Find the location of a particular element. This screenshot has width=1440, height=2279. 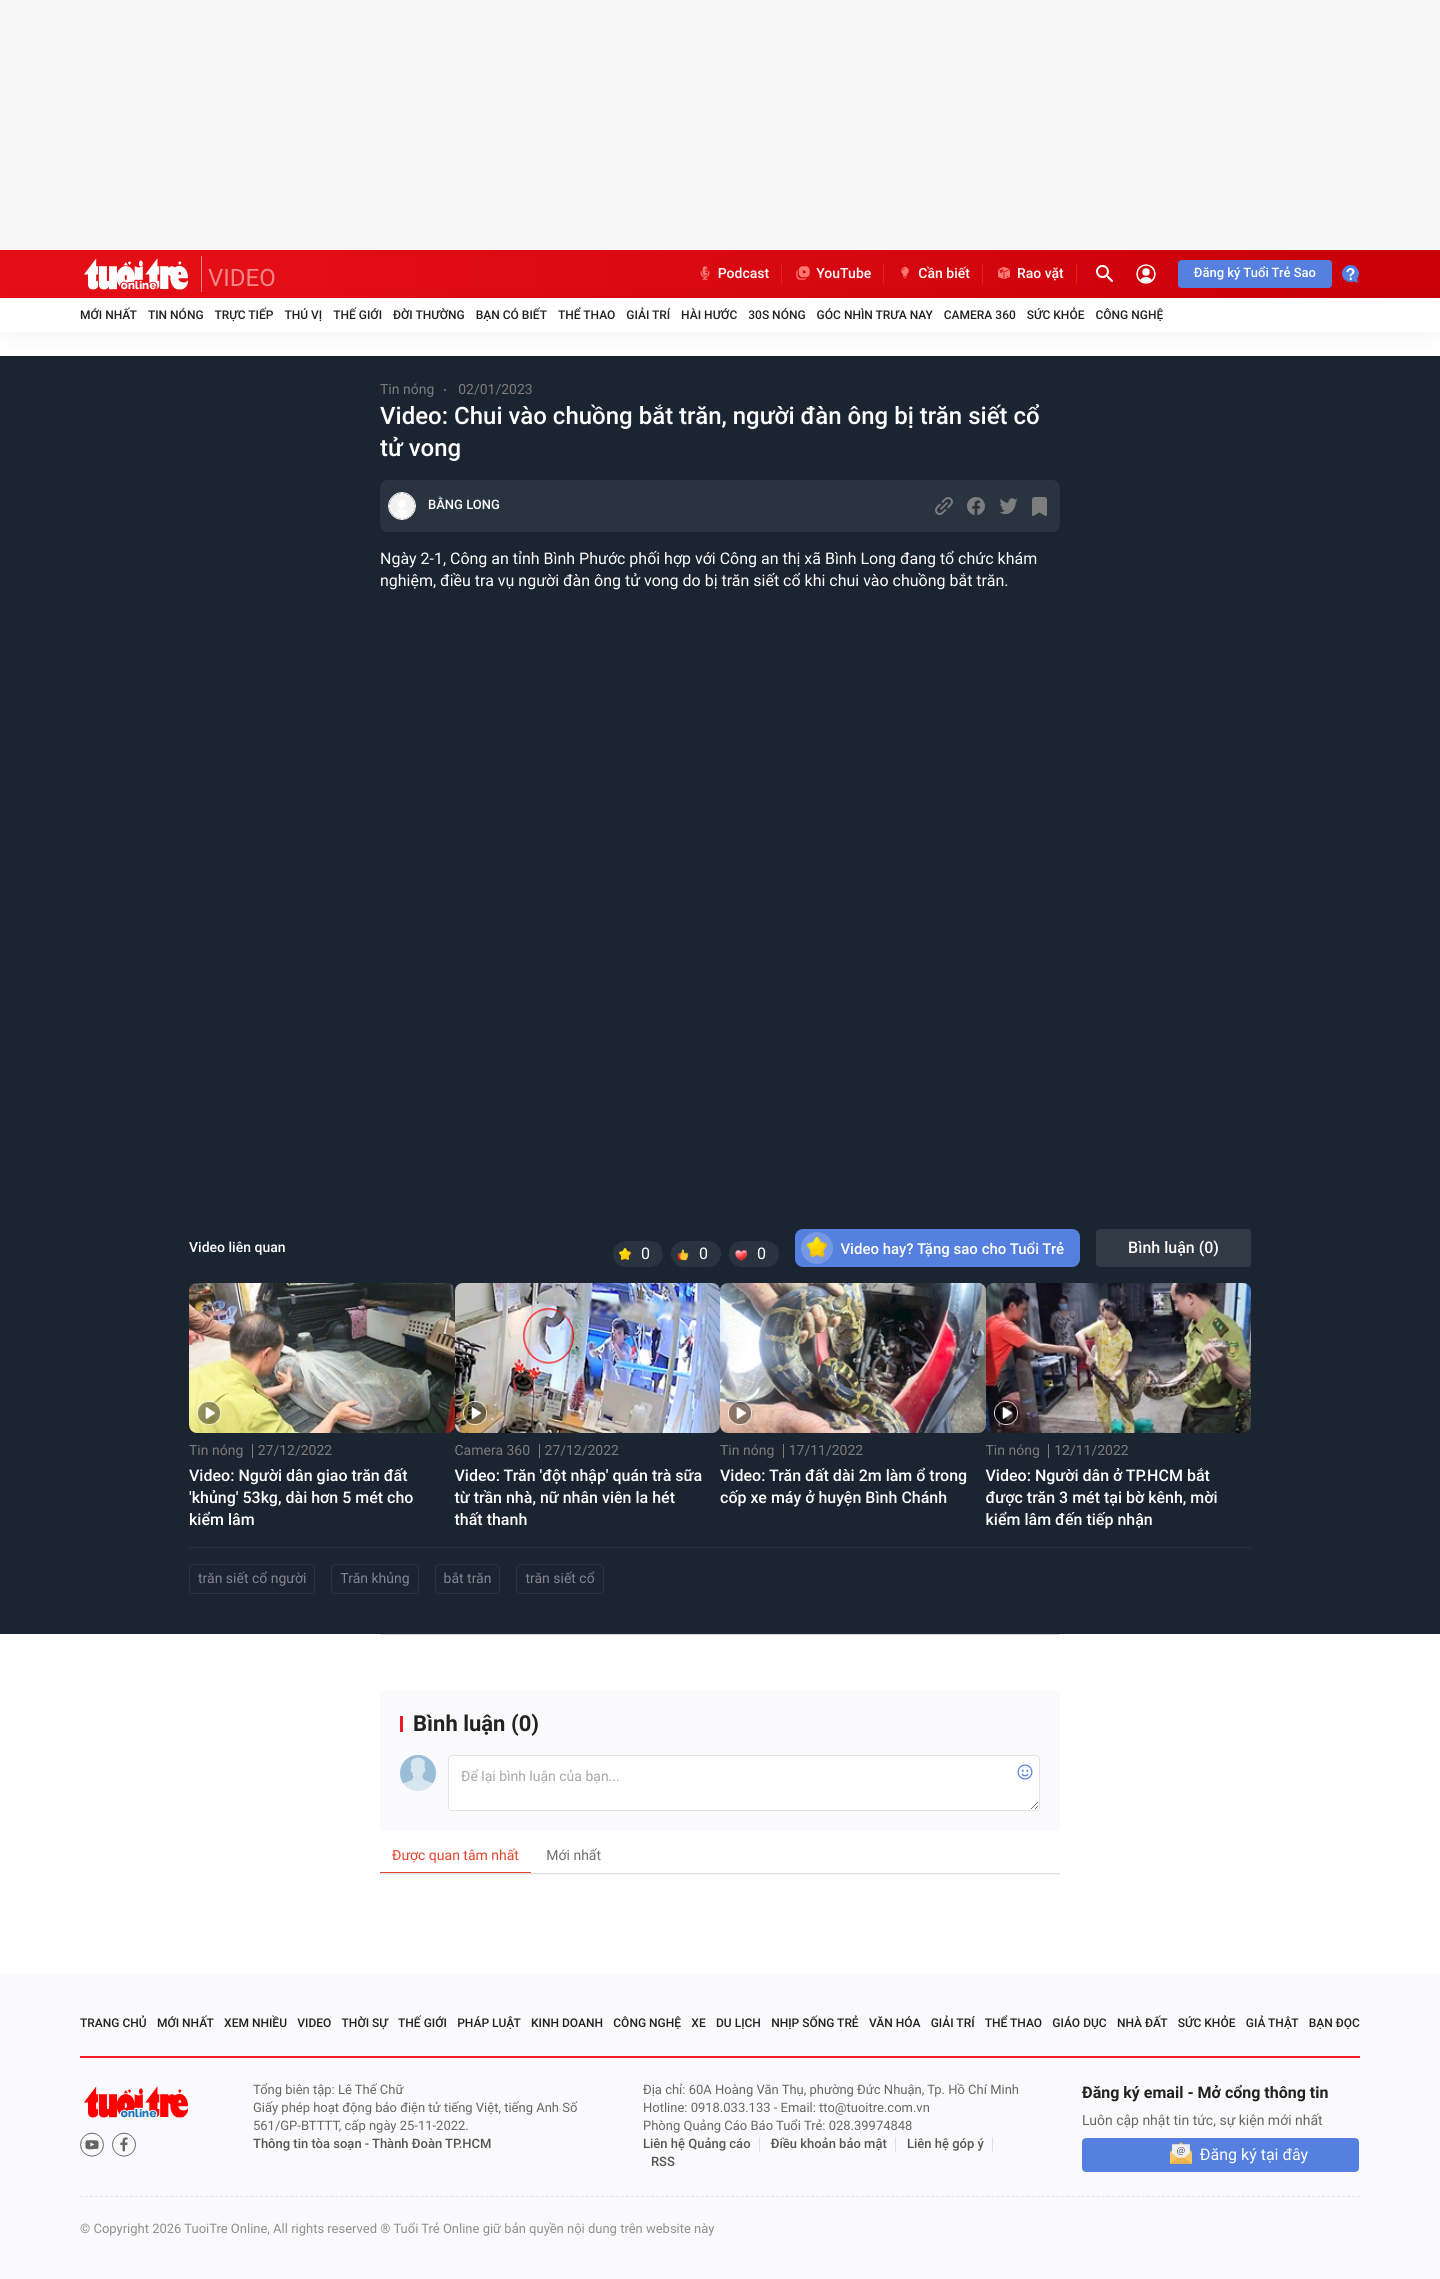

bắt trăn is located at coordinates (468, 1579).